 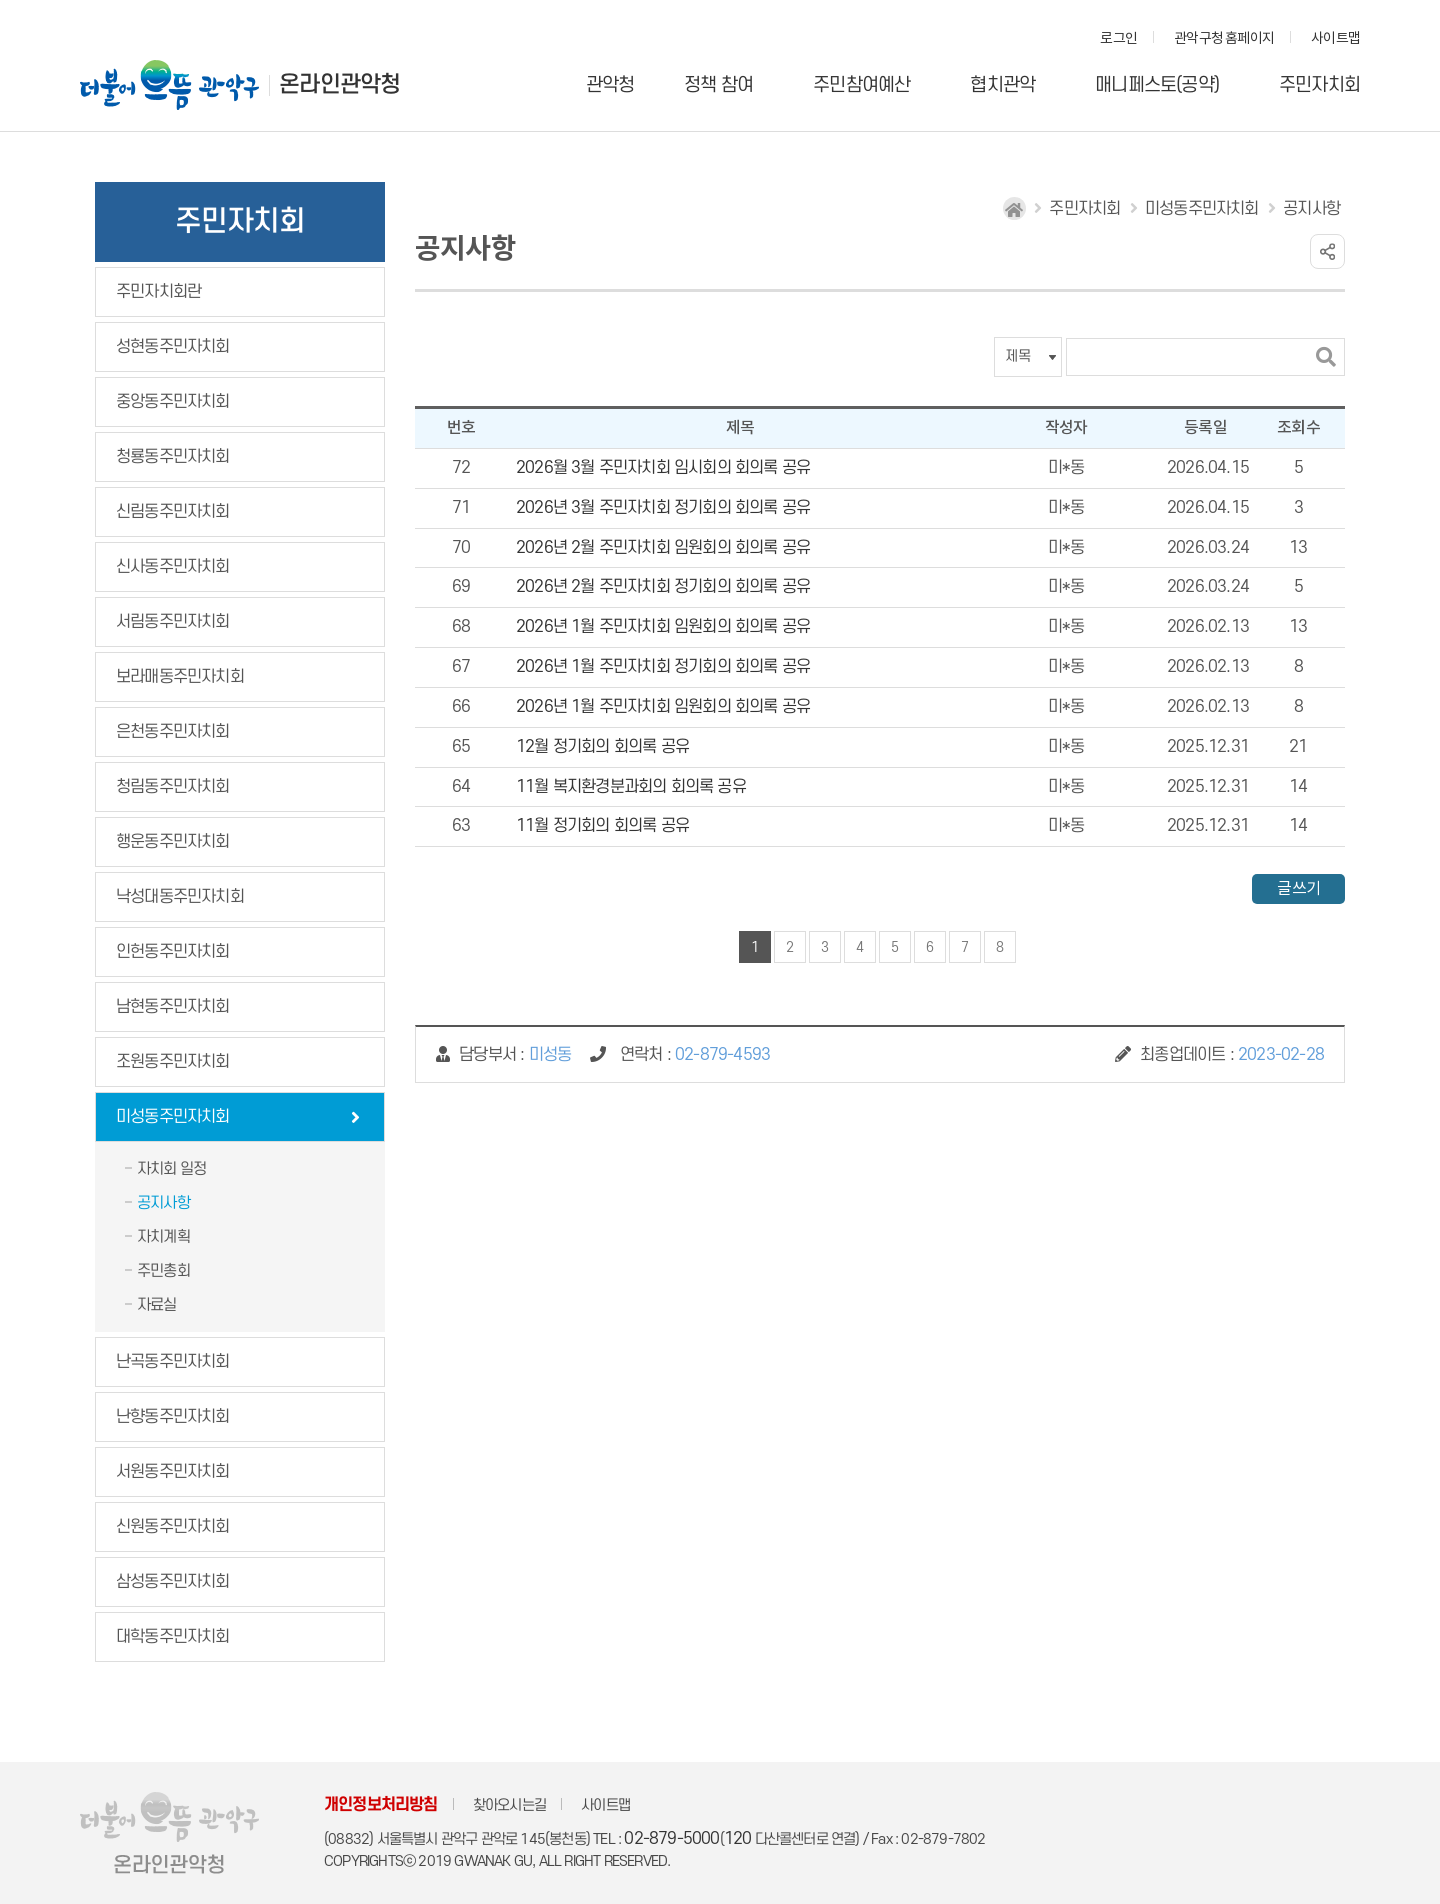 What do you see at coordinates (173, 787) in the screenshot?
I see `청림동주민자치회` at bounding box center [173, 787].